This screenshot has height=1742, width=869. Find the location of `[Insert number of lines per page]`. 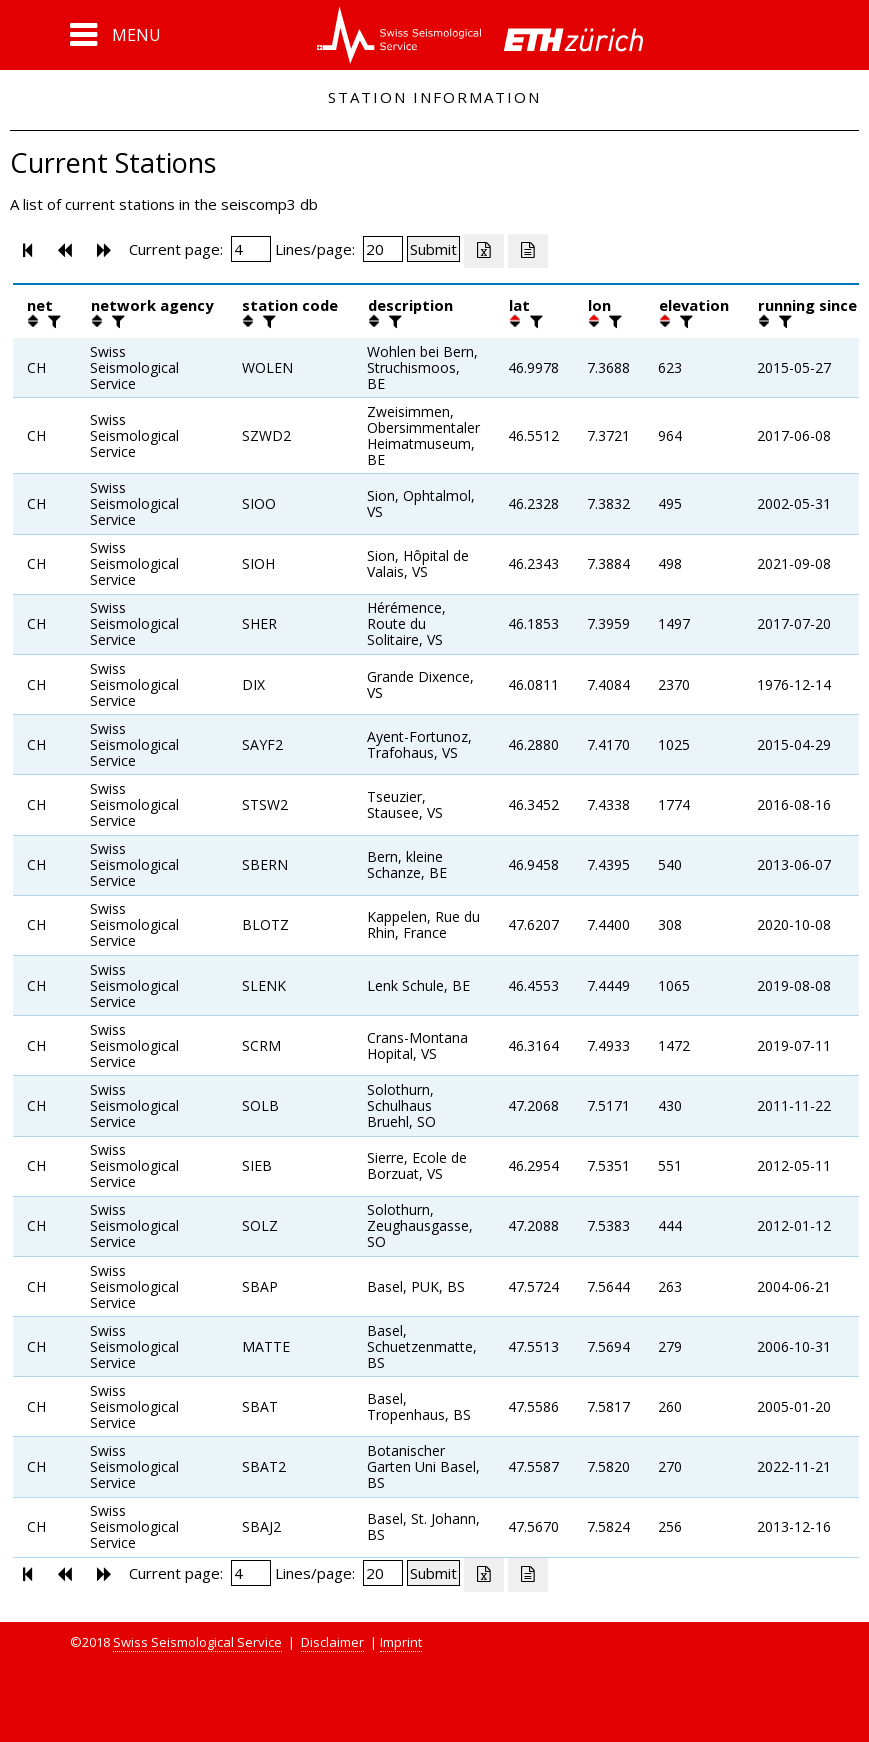

[Insert number of lines per page] is located at coordinates (383, 249).